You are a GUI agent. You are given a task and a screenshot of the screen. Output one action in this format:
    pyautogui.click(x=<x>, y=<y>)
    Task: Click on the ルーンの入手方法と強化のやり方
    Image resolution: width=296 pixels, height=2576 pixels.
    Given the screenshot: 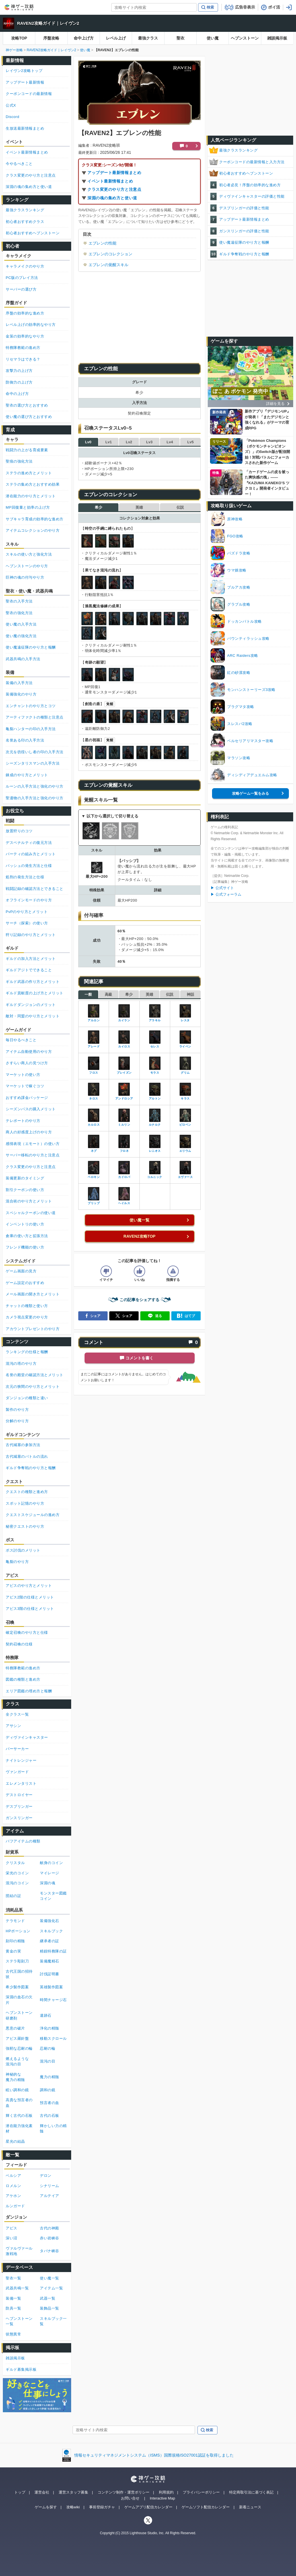 What is the action you would take?
    pyautogui.click(x=34, y=786)
    